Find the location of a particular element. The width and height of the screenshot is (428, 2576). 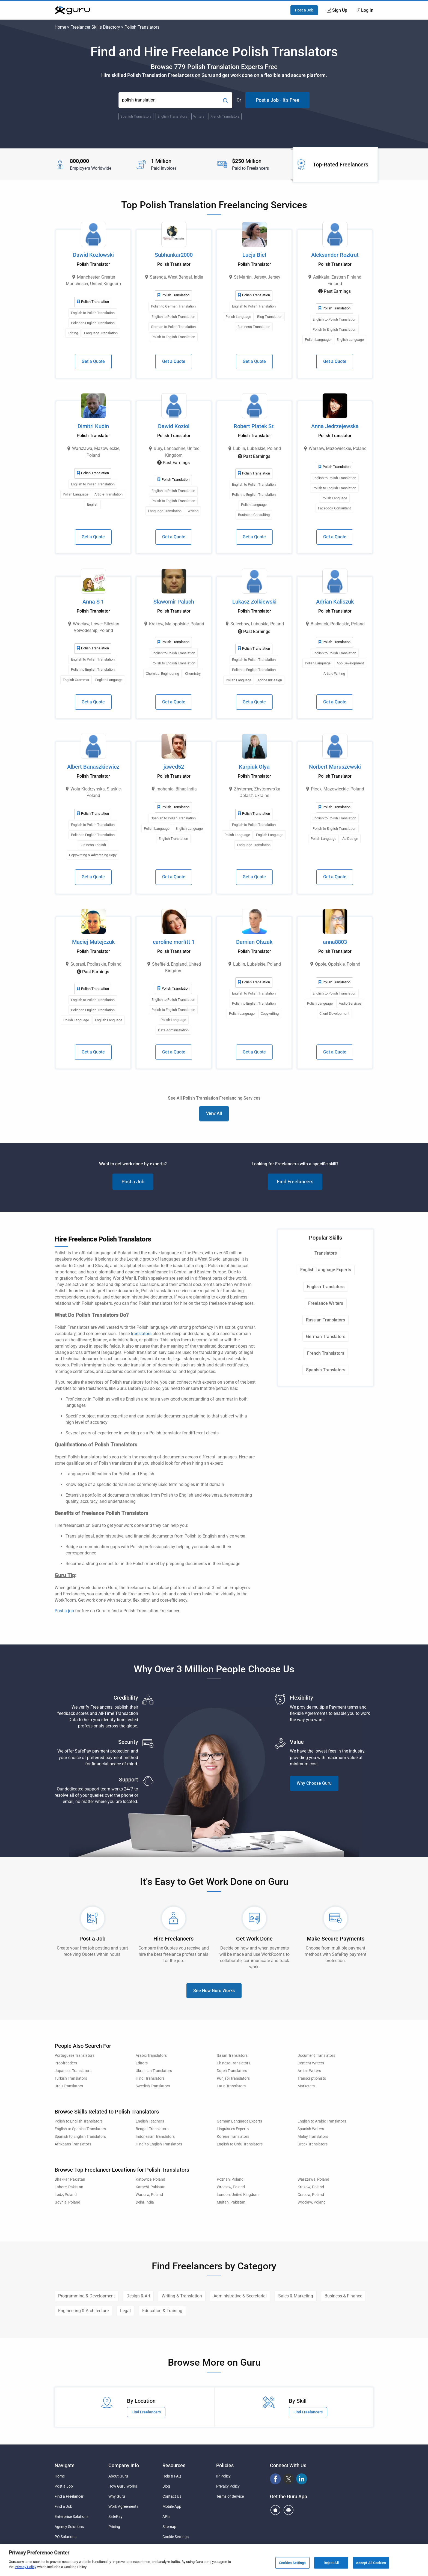

Anna Jedrzejewska is located at coordinates (335, 426).